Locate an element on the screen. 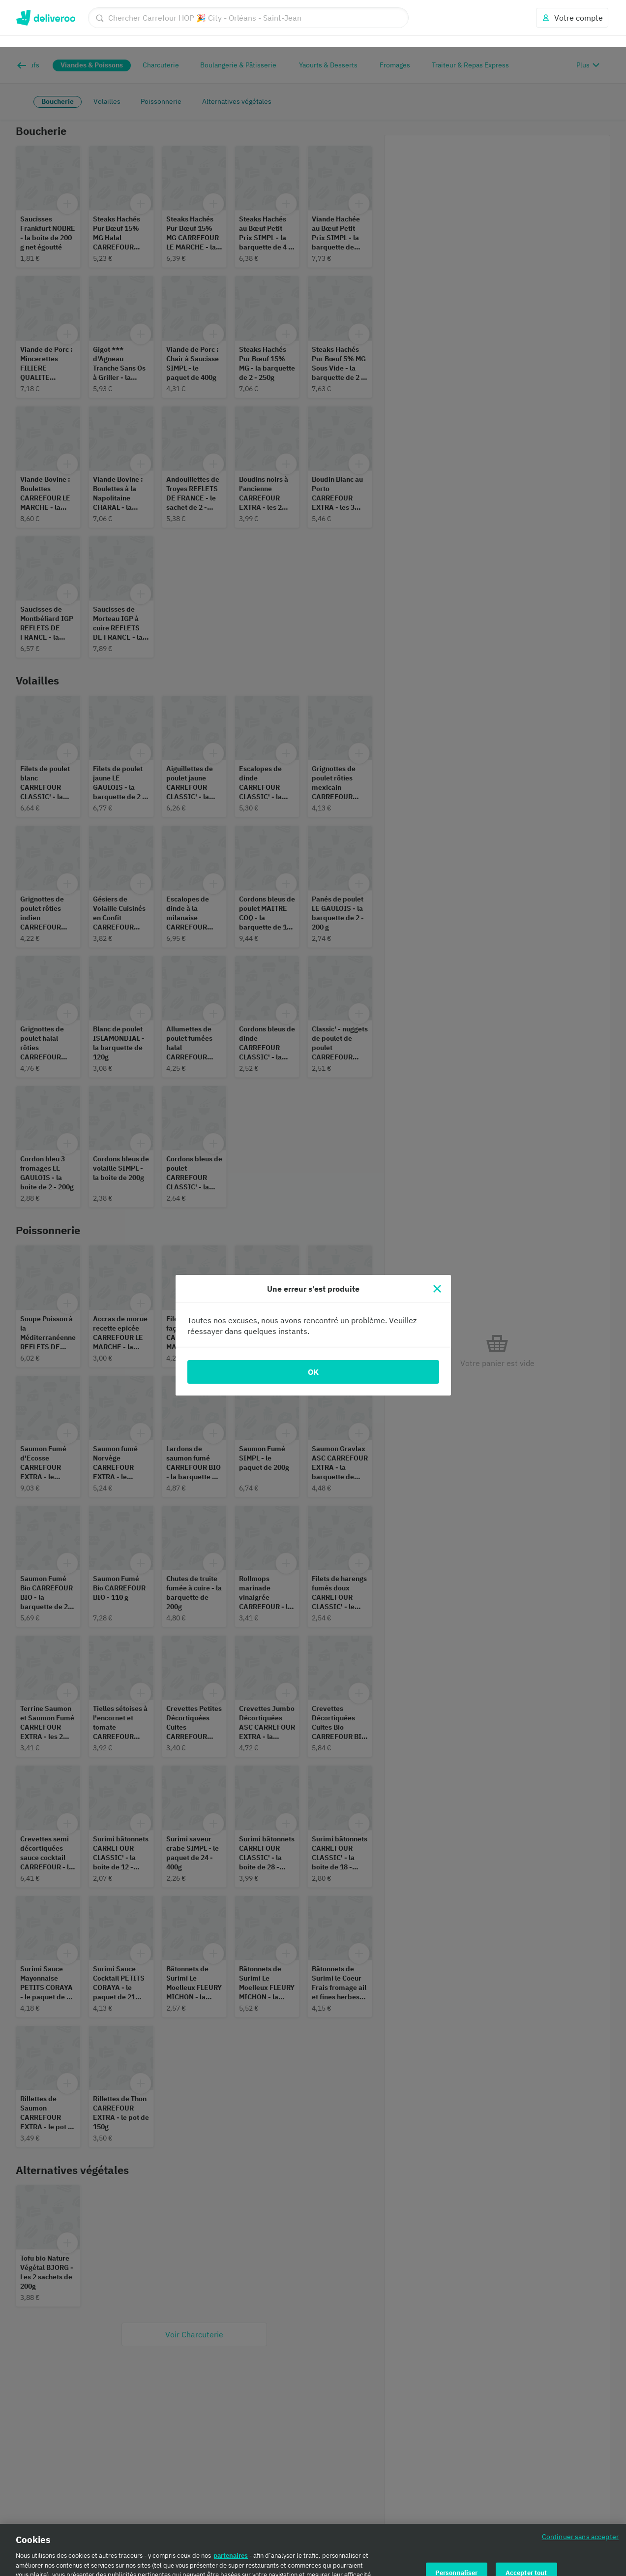 This screenshot has width=626, height=2576. [Fermer] is located at coordinates (437, 1241).